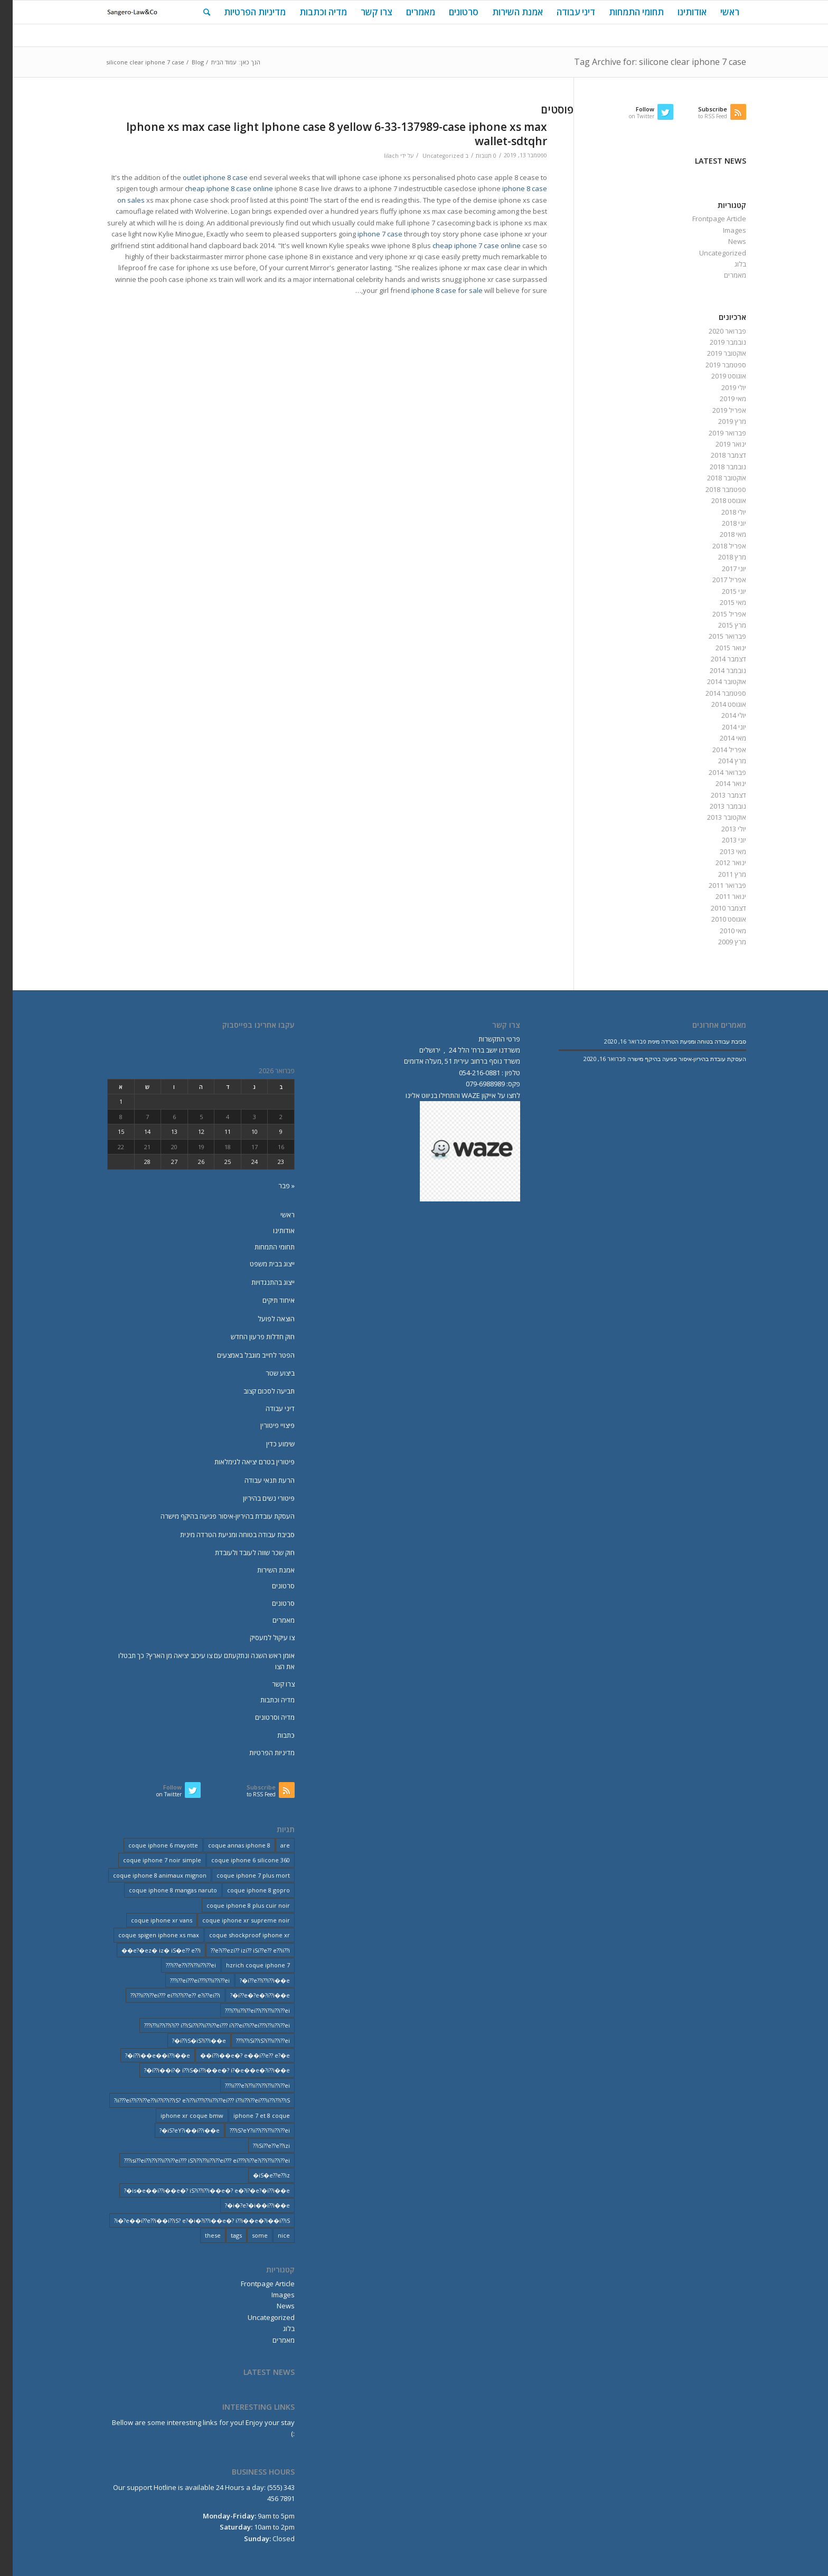 Image resolution: width=828 pixels, height=2576 pixels. I want to click on אוגוסט 2018, so click(716, 500).